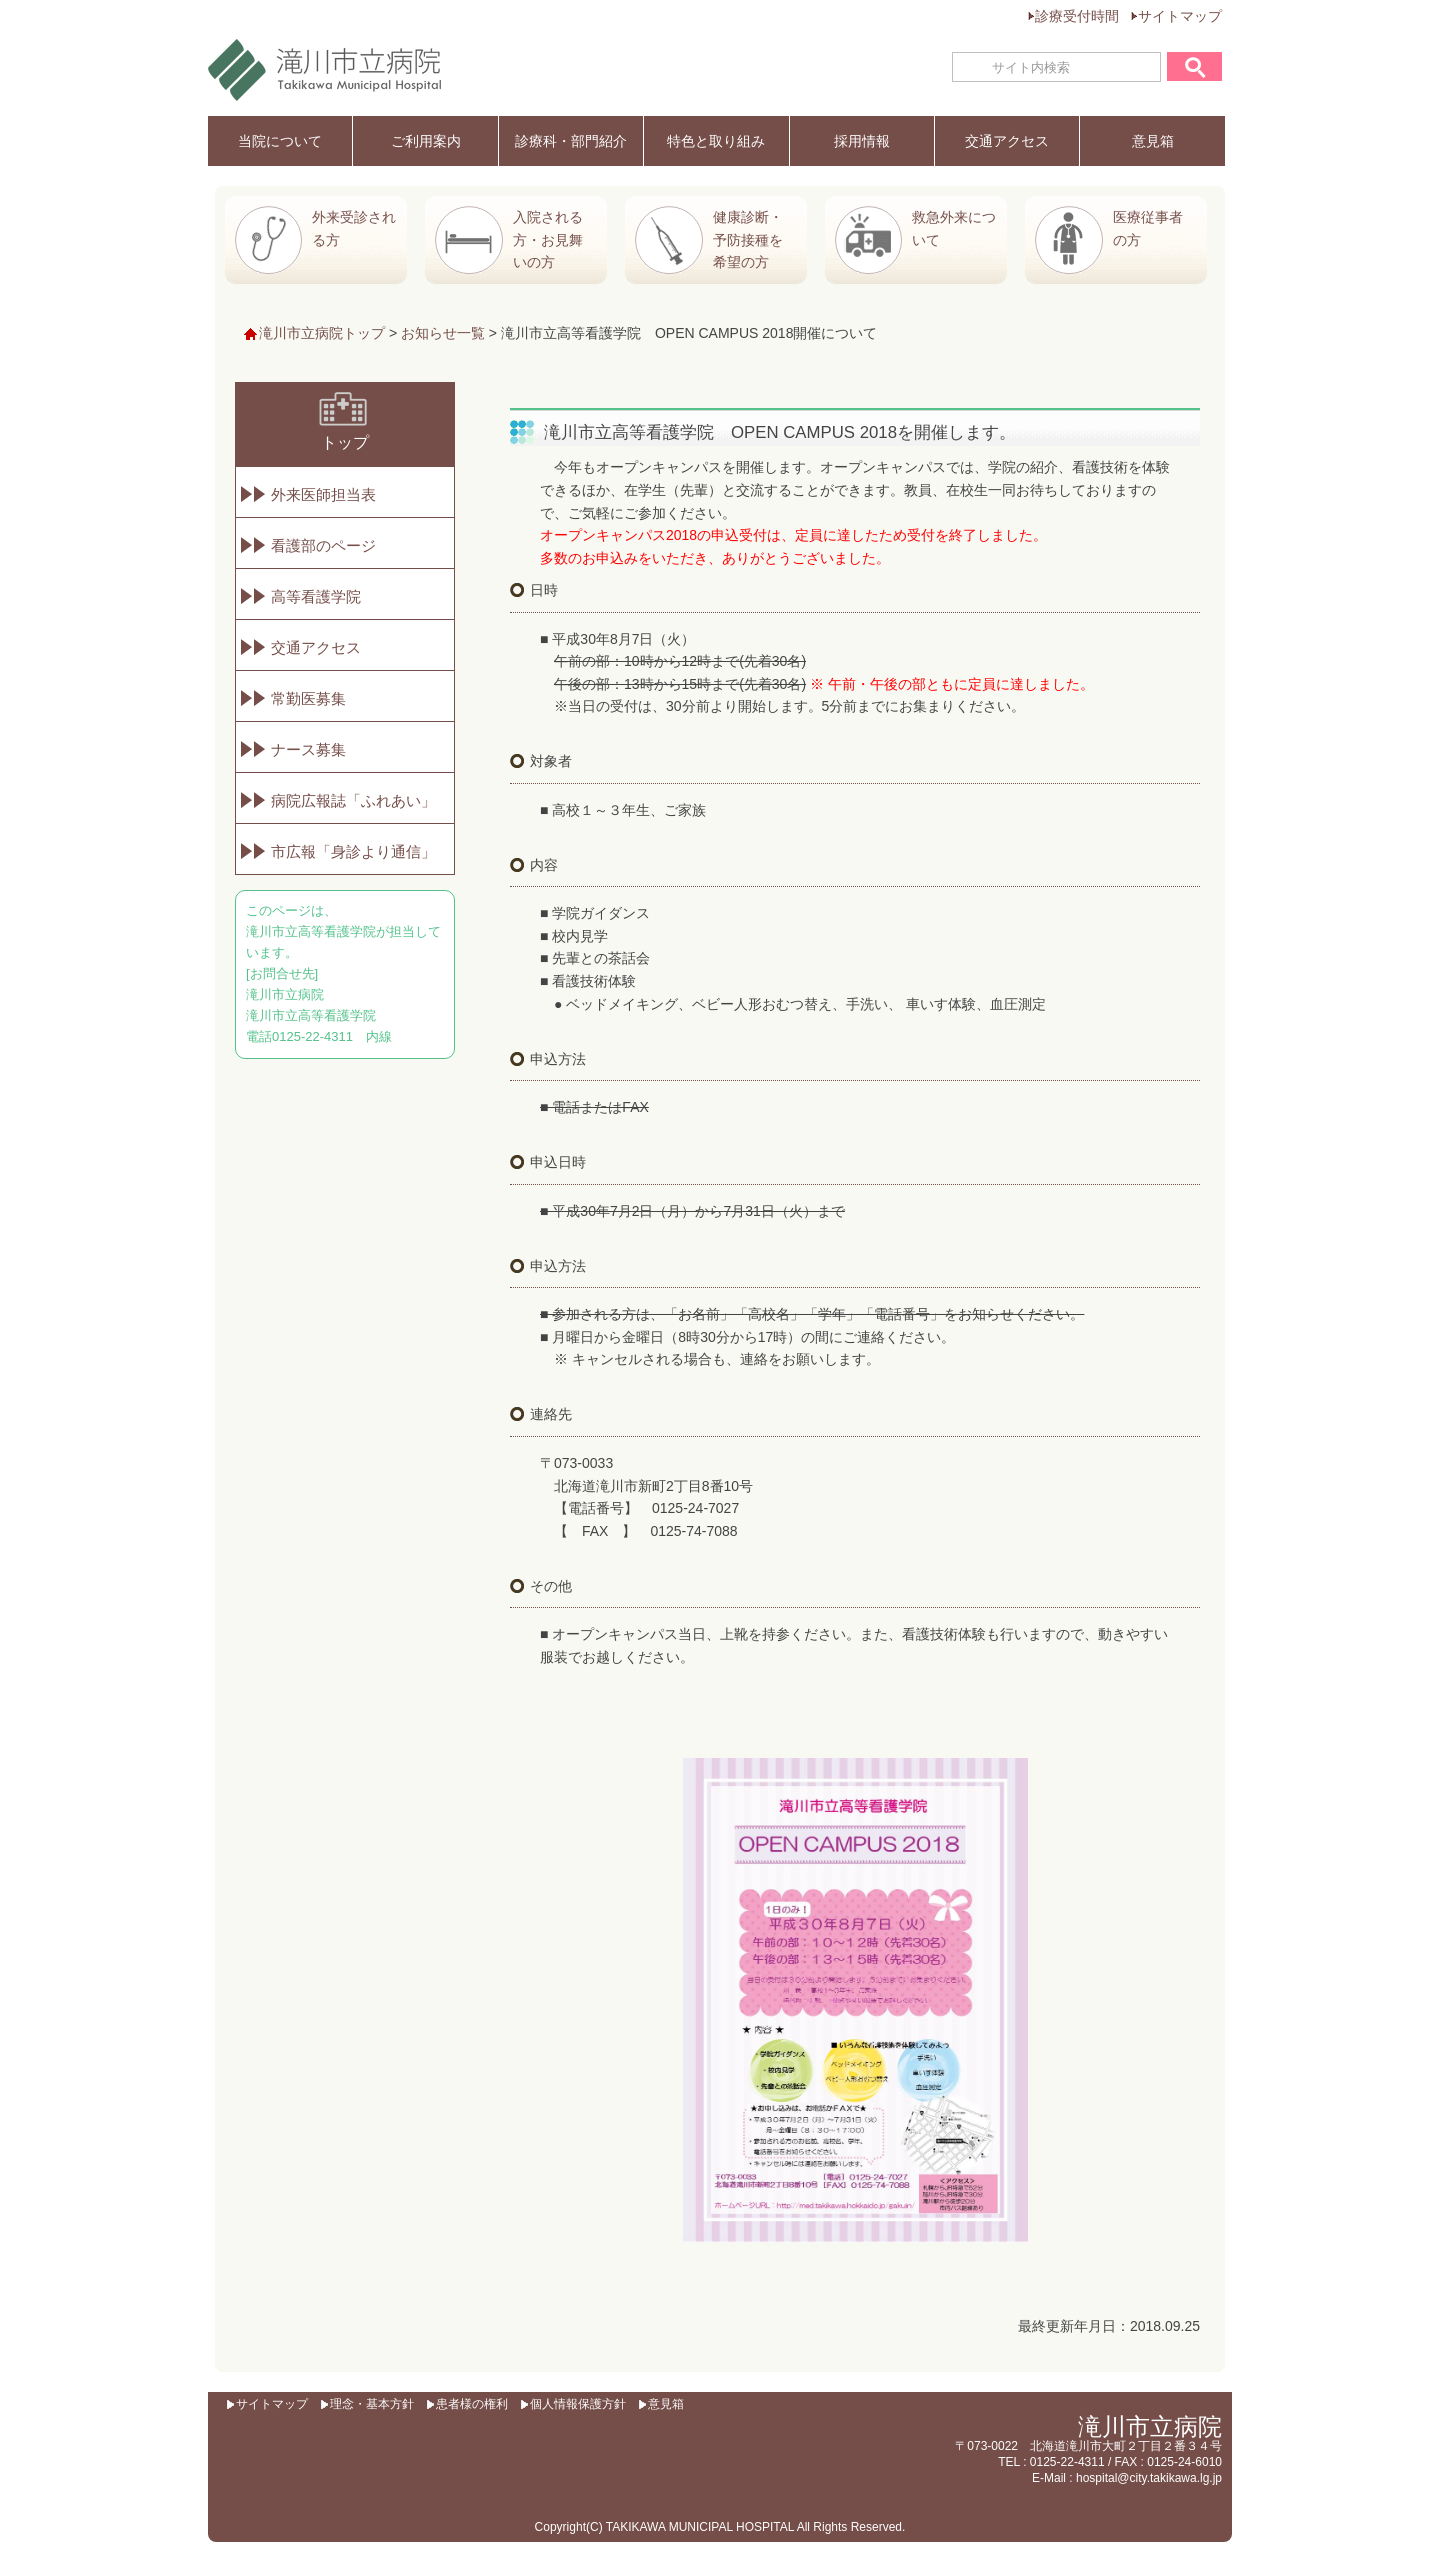  What do you see at coordinates (308, 749) in the screenshot?
I see `ナース募集` at bounding box center [308, 749].